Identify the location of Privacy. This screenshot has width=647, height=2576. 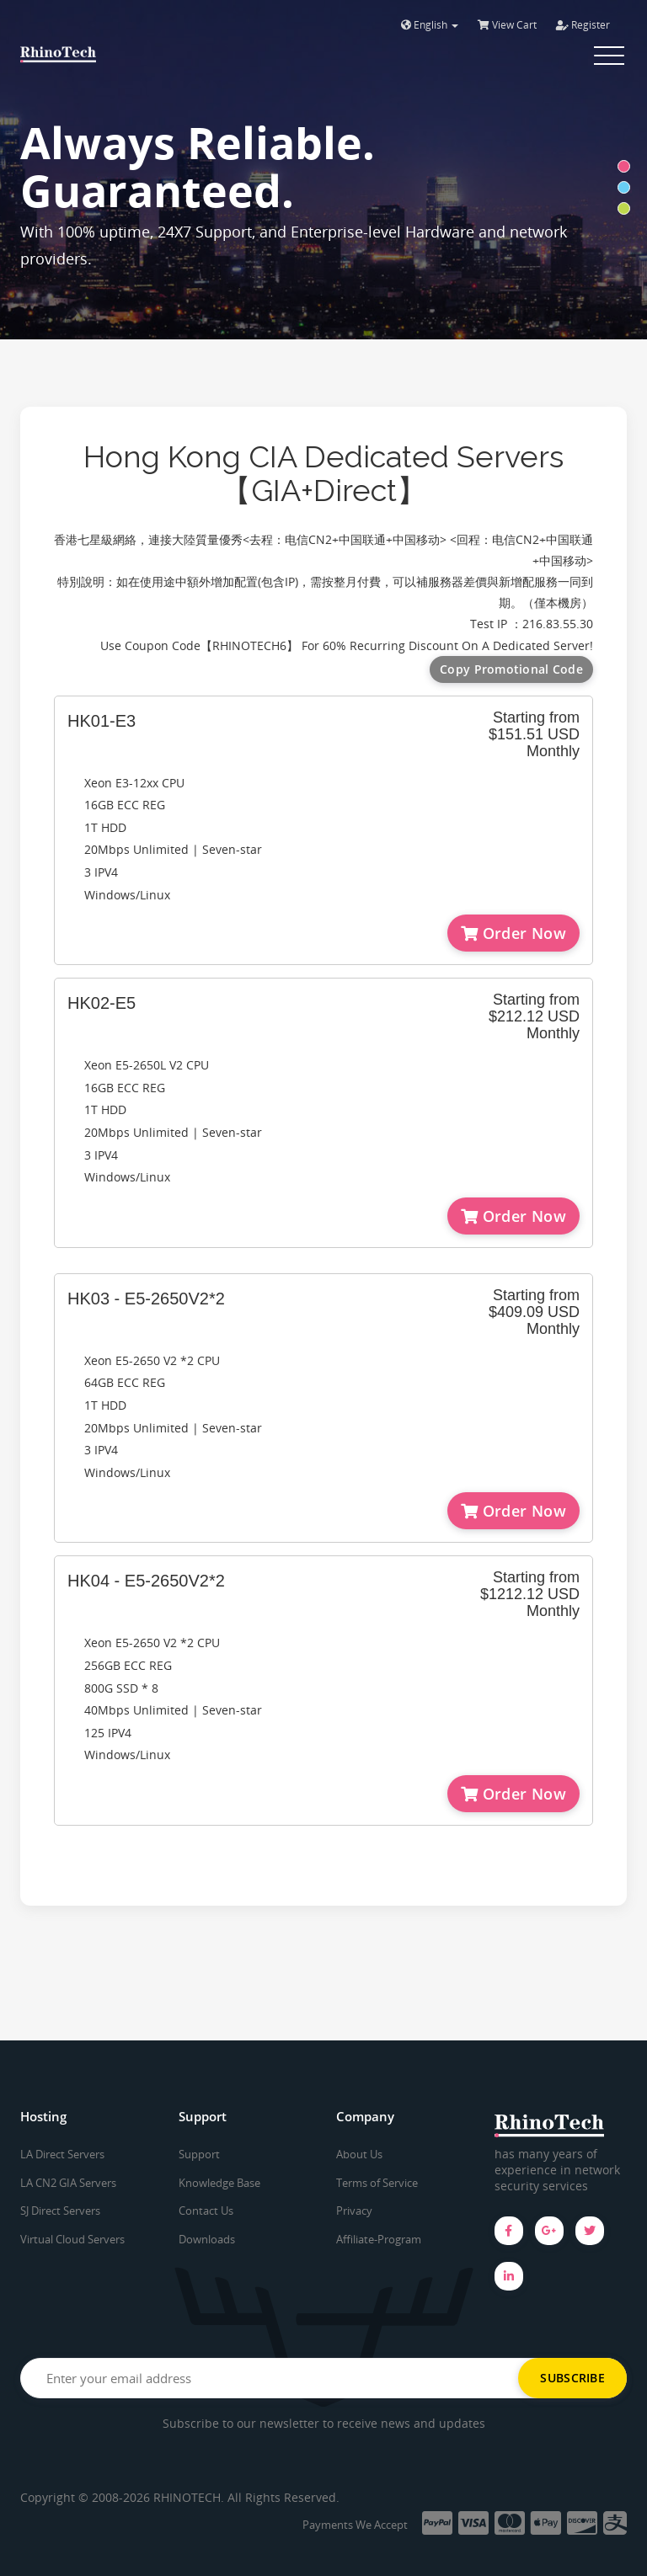
(354, 2210).